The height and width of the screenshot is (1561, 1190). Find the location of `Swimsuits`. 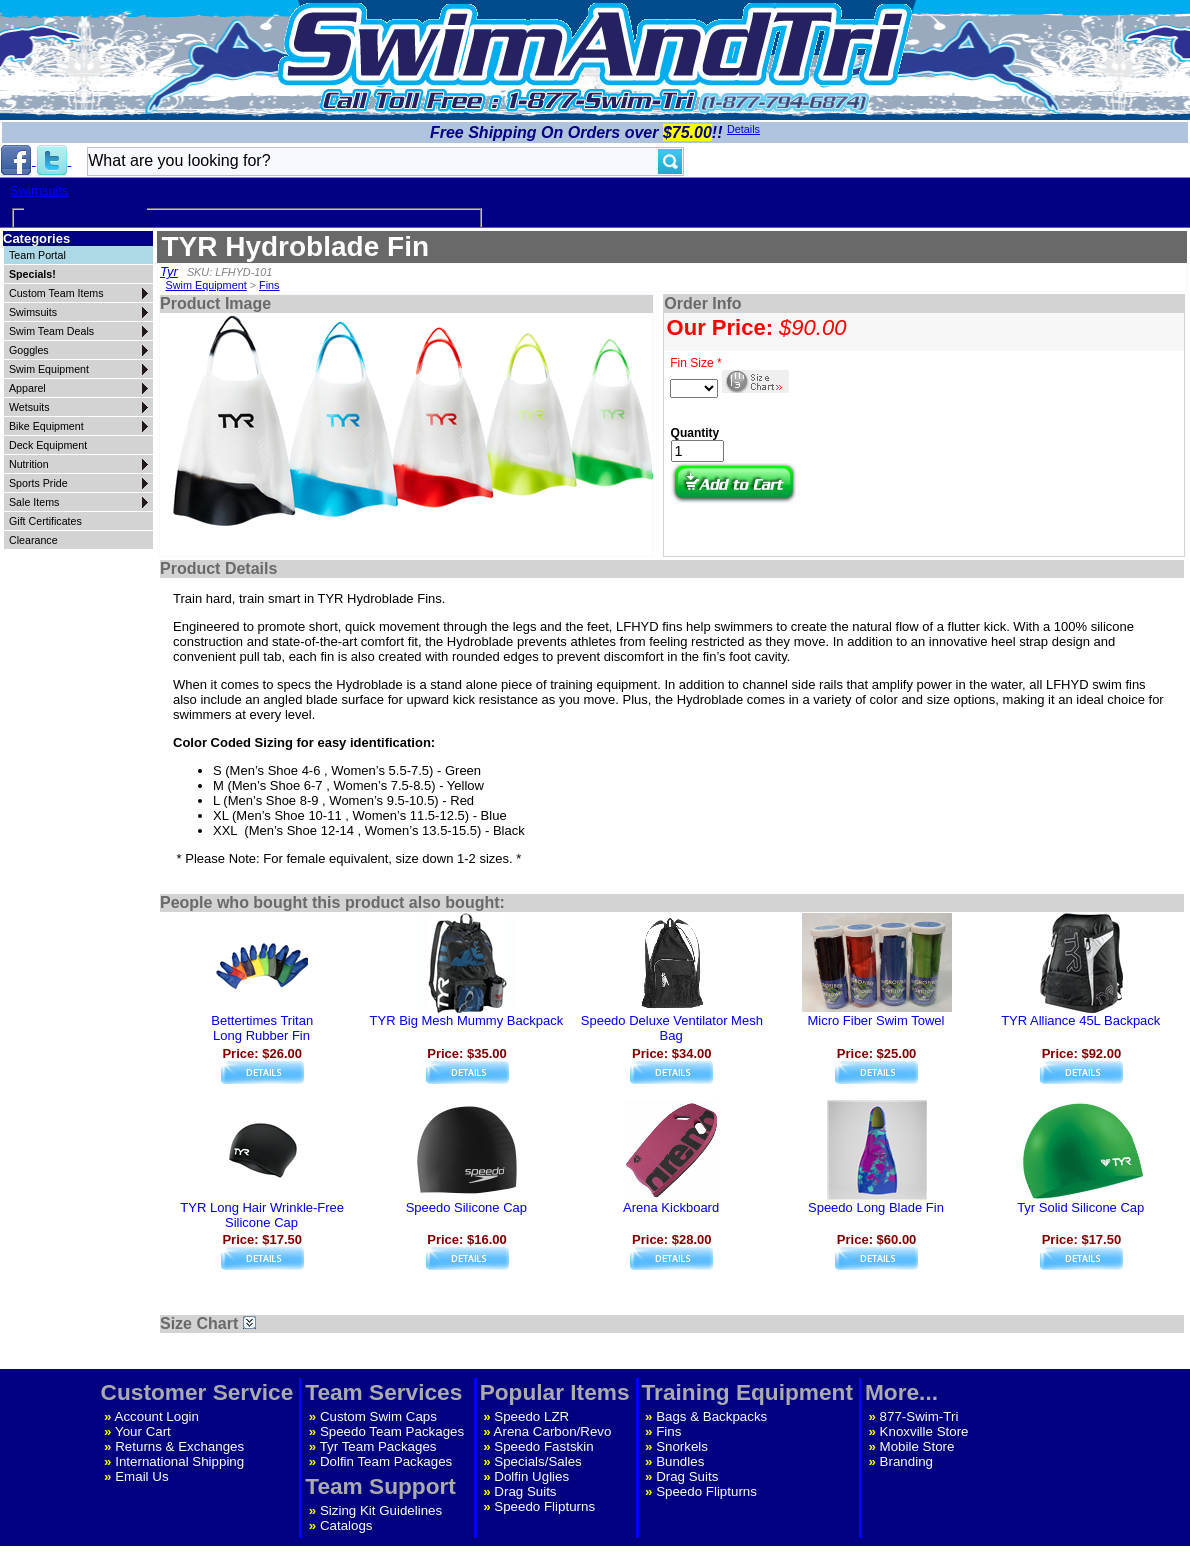

Swimsuits is located at coordinates (39, 190).